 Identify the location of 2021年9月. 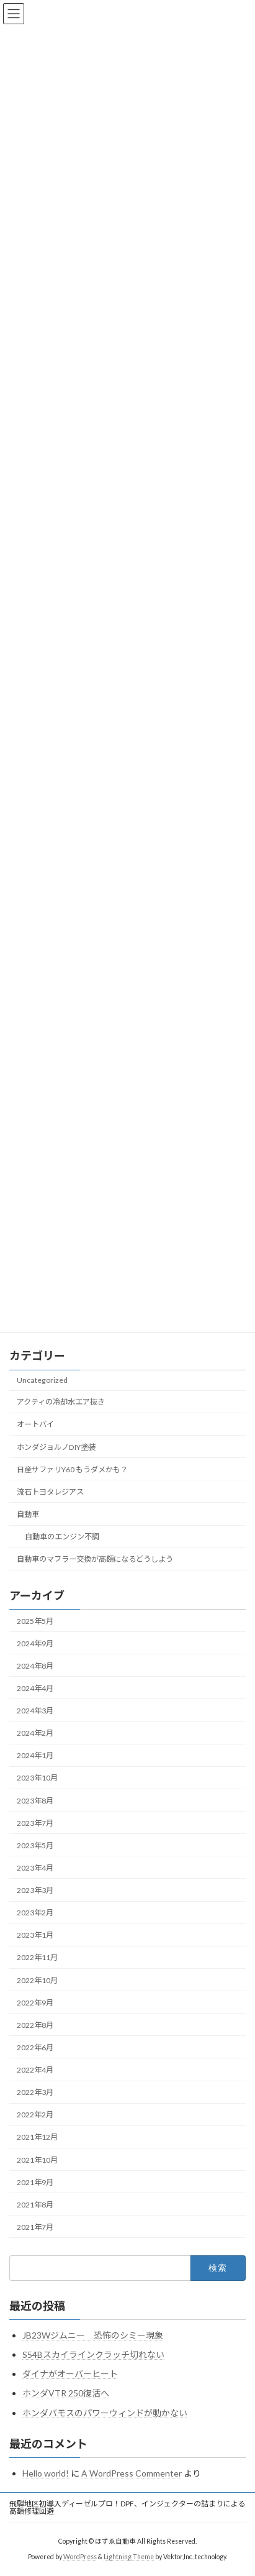
(35, 2182).